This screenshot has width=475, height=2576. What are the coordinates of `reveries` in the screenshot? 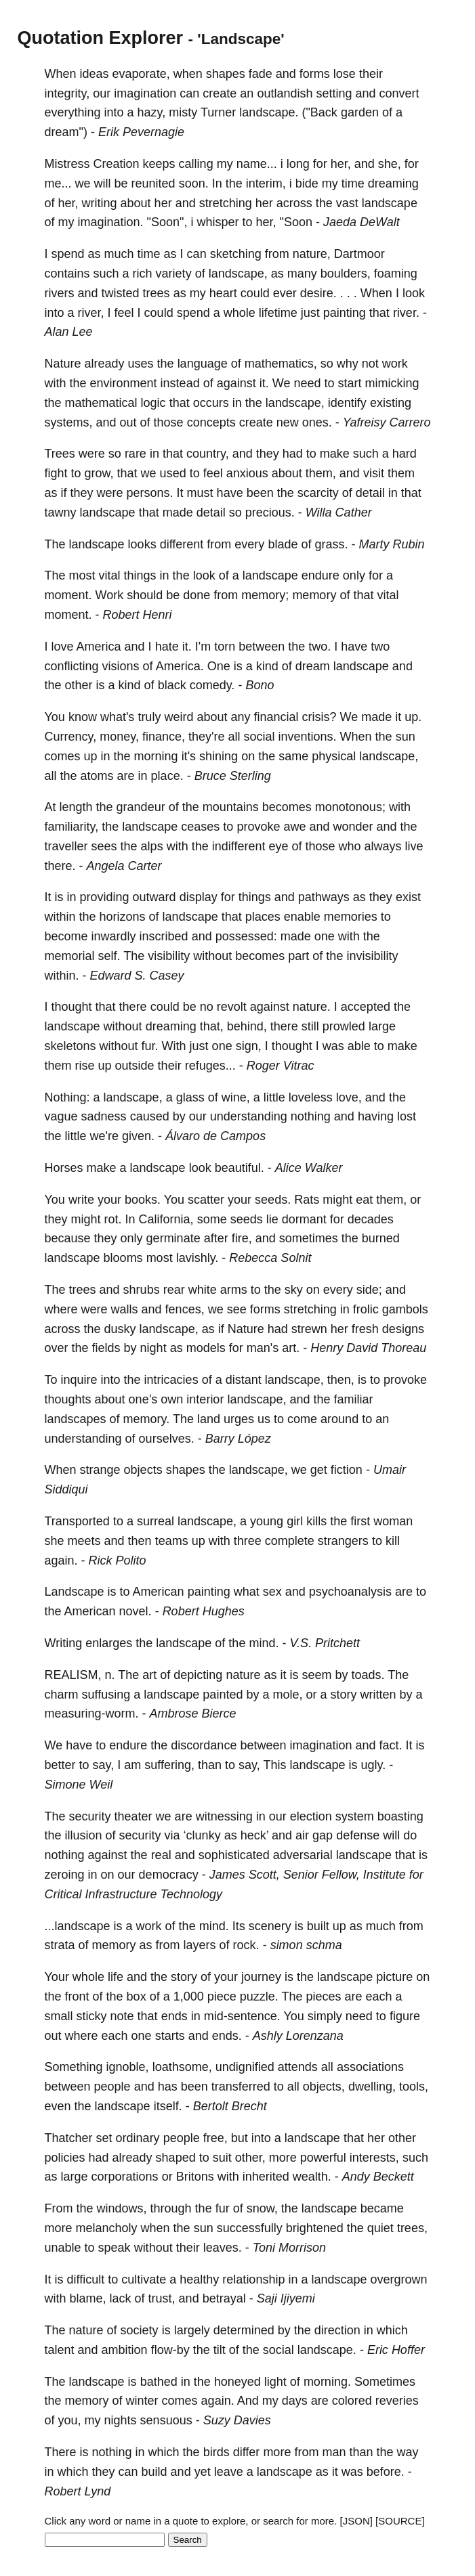 It's located at (397, 2400).